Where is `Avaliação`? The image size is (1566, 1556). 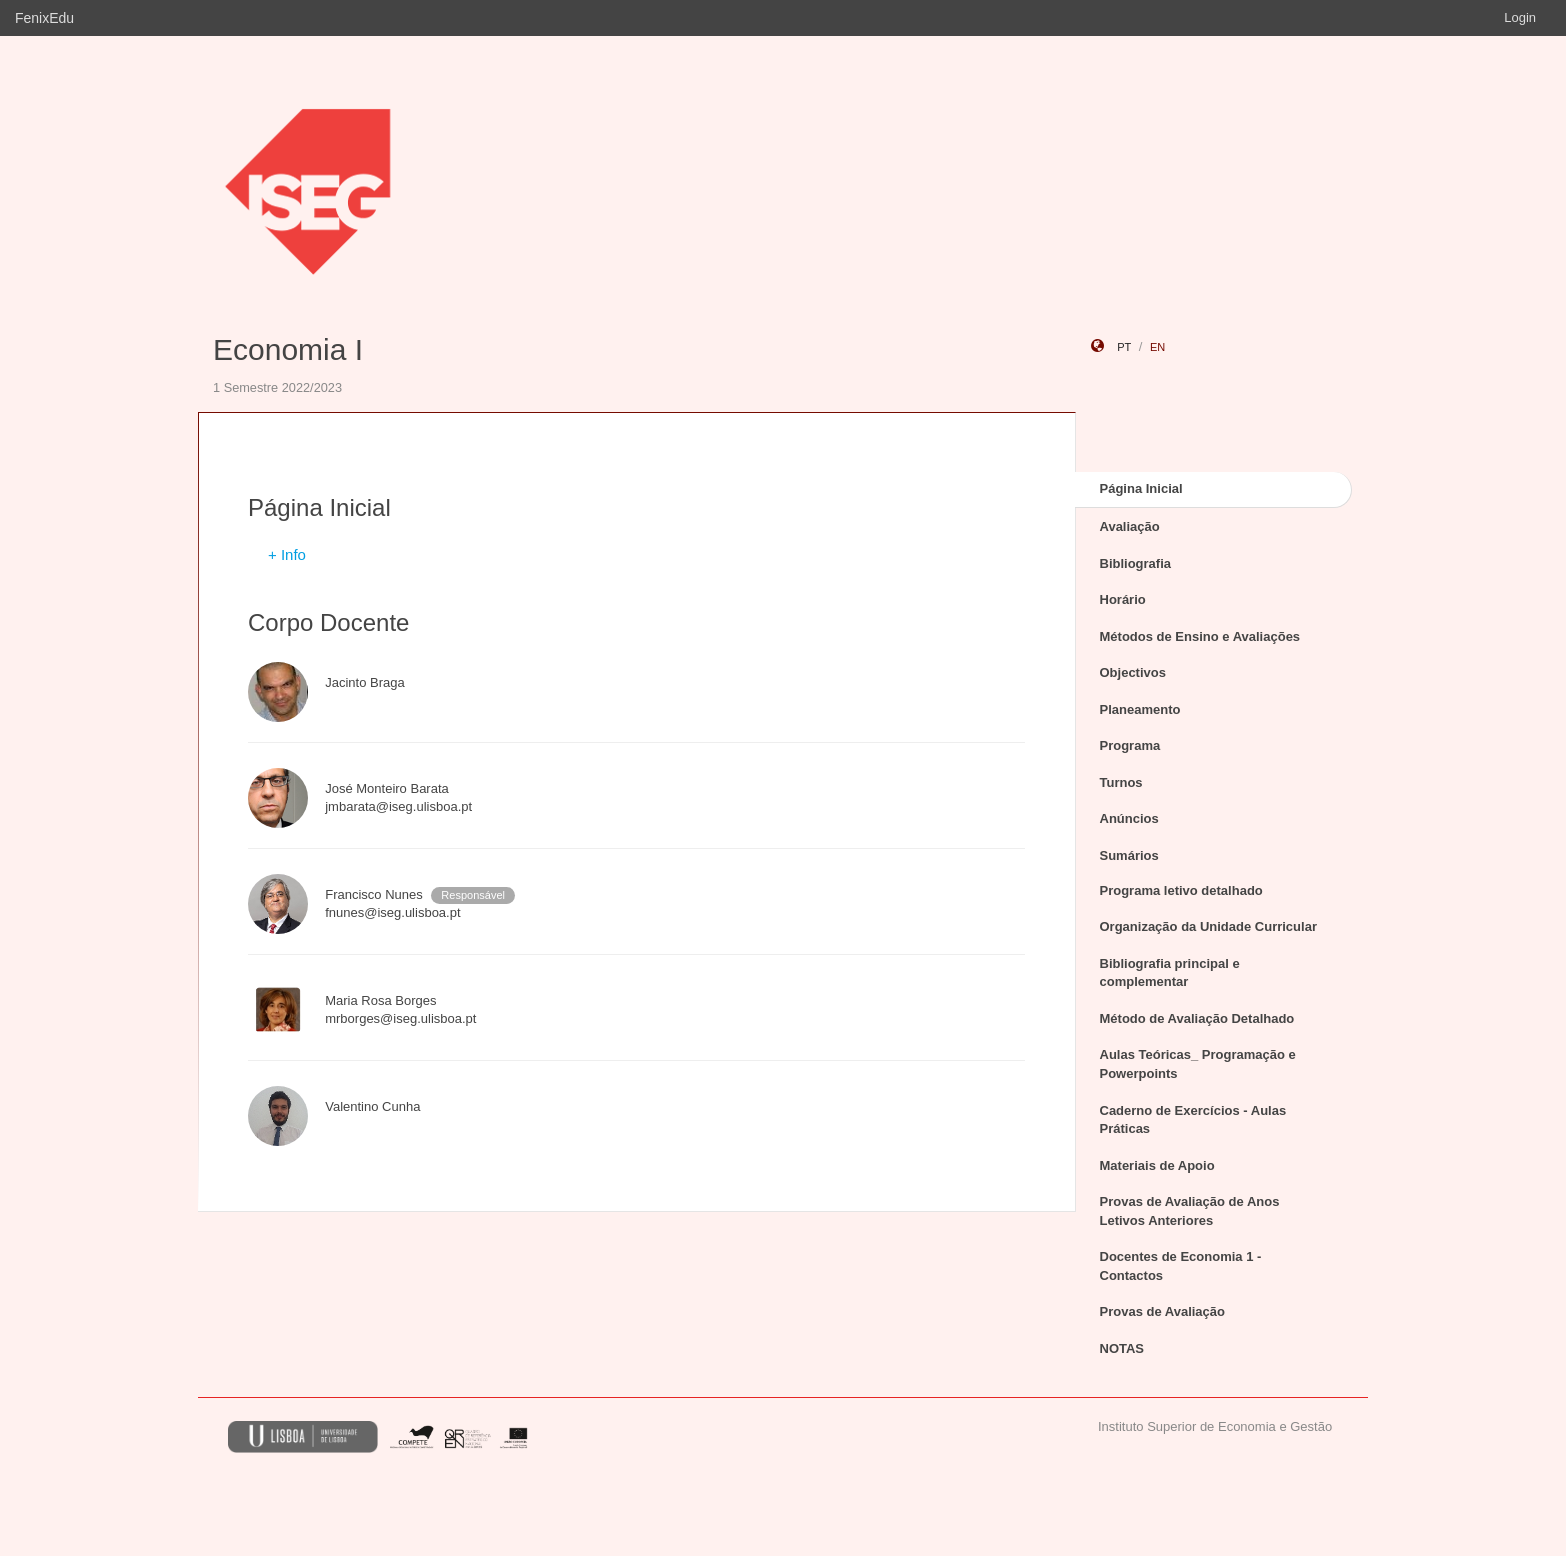
Avaliação is located at coordinates (1130, 526).